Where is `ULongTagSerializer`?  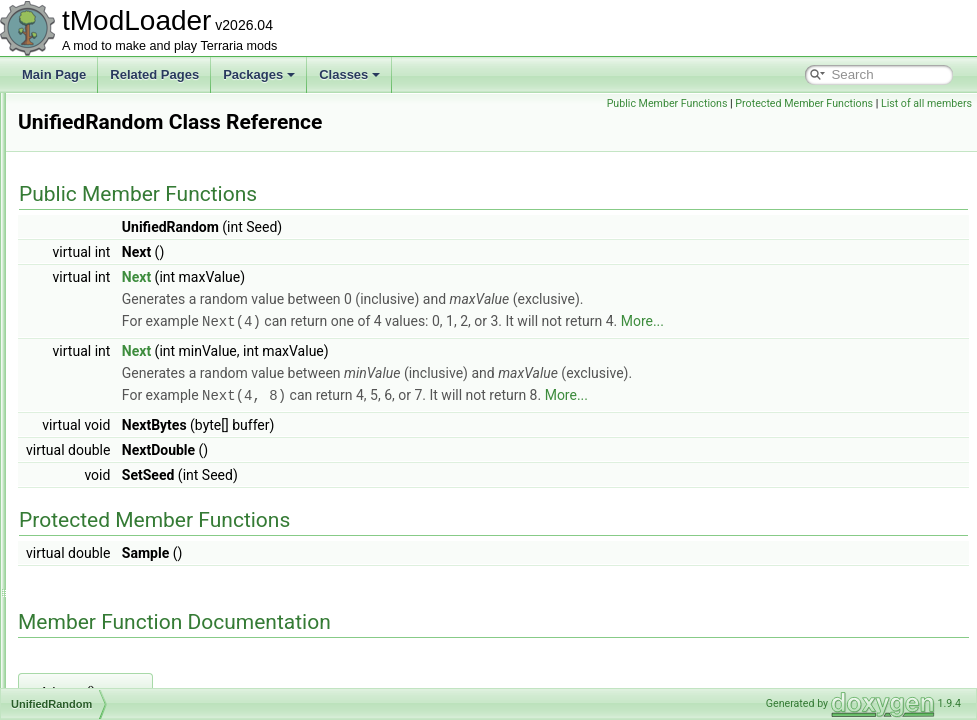
ULongTagSerializer is located at coordinates (118, 224).